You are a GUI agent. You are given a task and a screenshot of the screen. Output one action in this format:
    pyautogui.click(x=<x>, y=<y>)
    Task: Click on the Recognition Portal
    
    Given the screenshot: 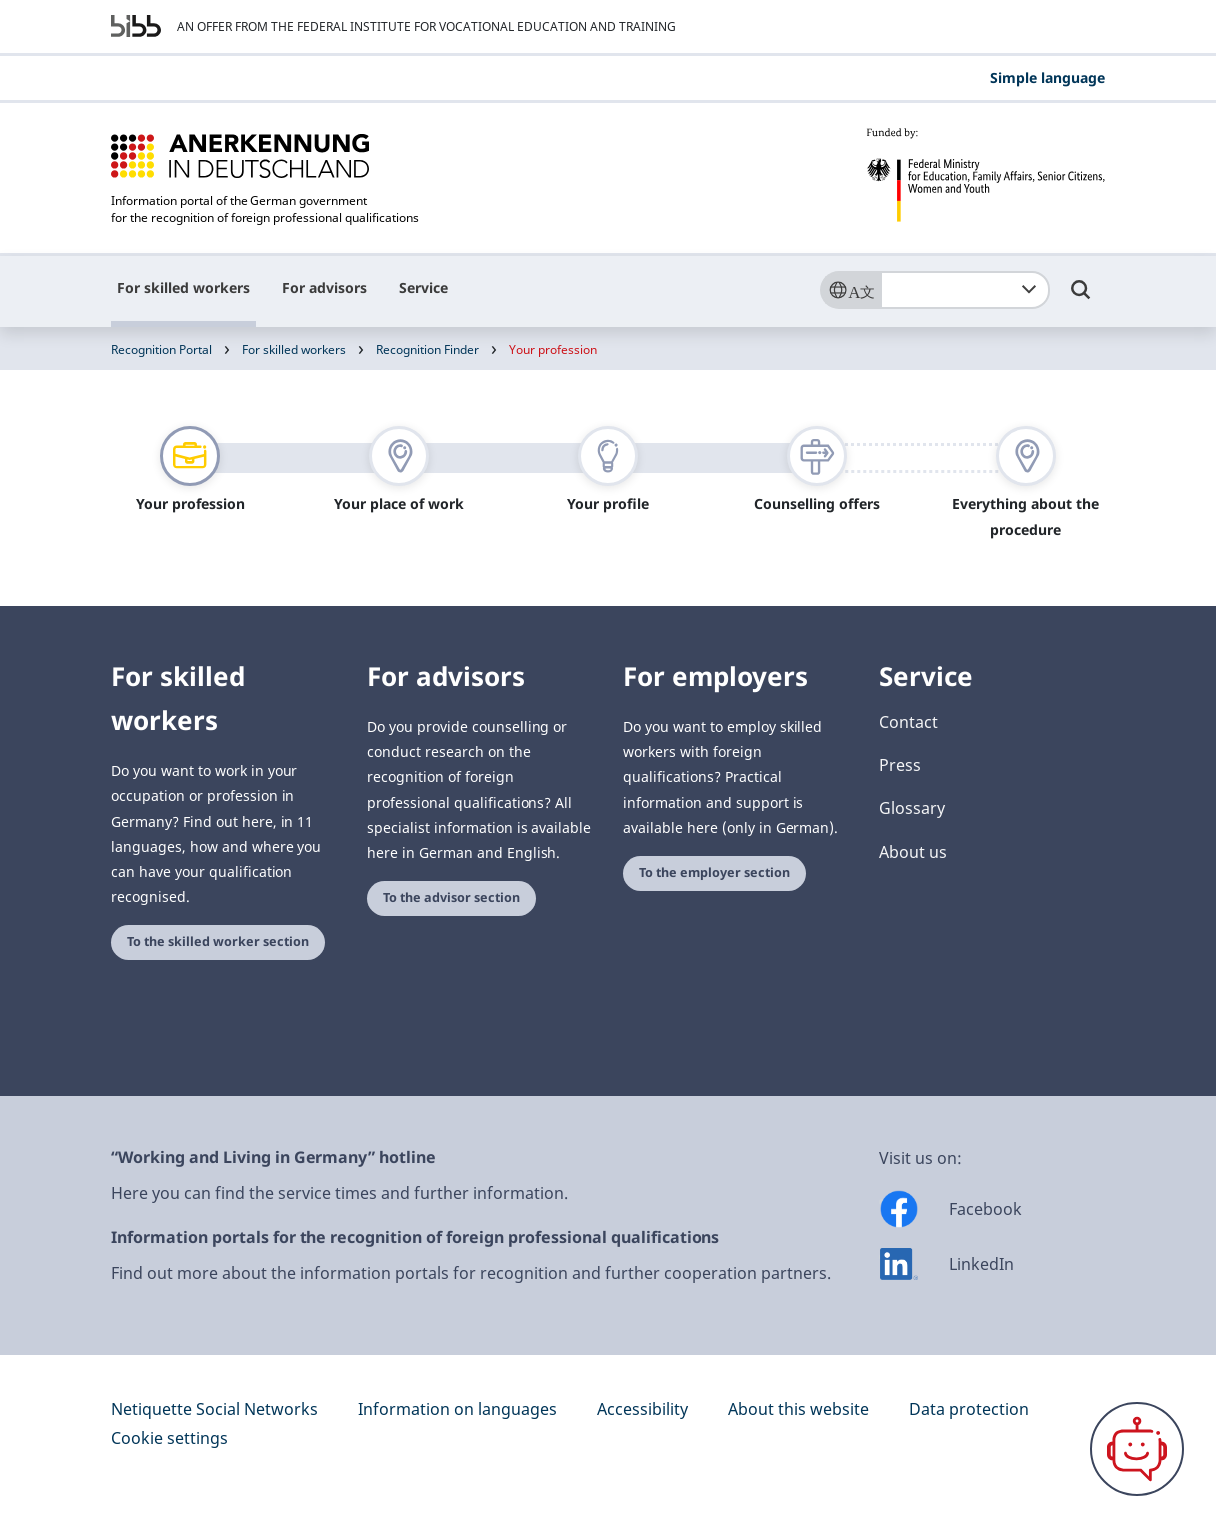 What is the action you would take?
    pyautogui.click(x=161, y=349)
    